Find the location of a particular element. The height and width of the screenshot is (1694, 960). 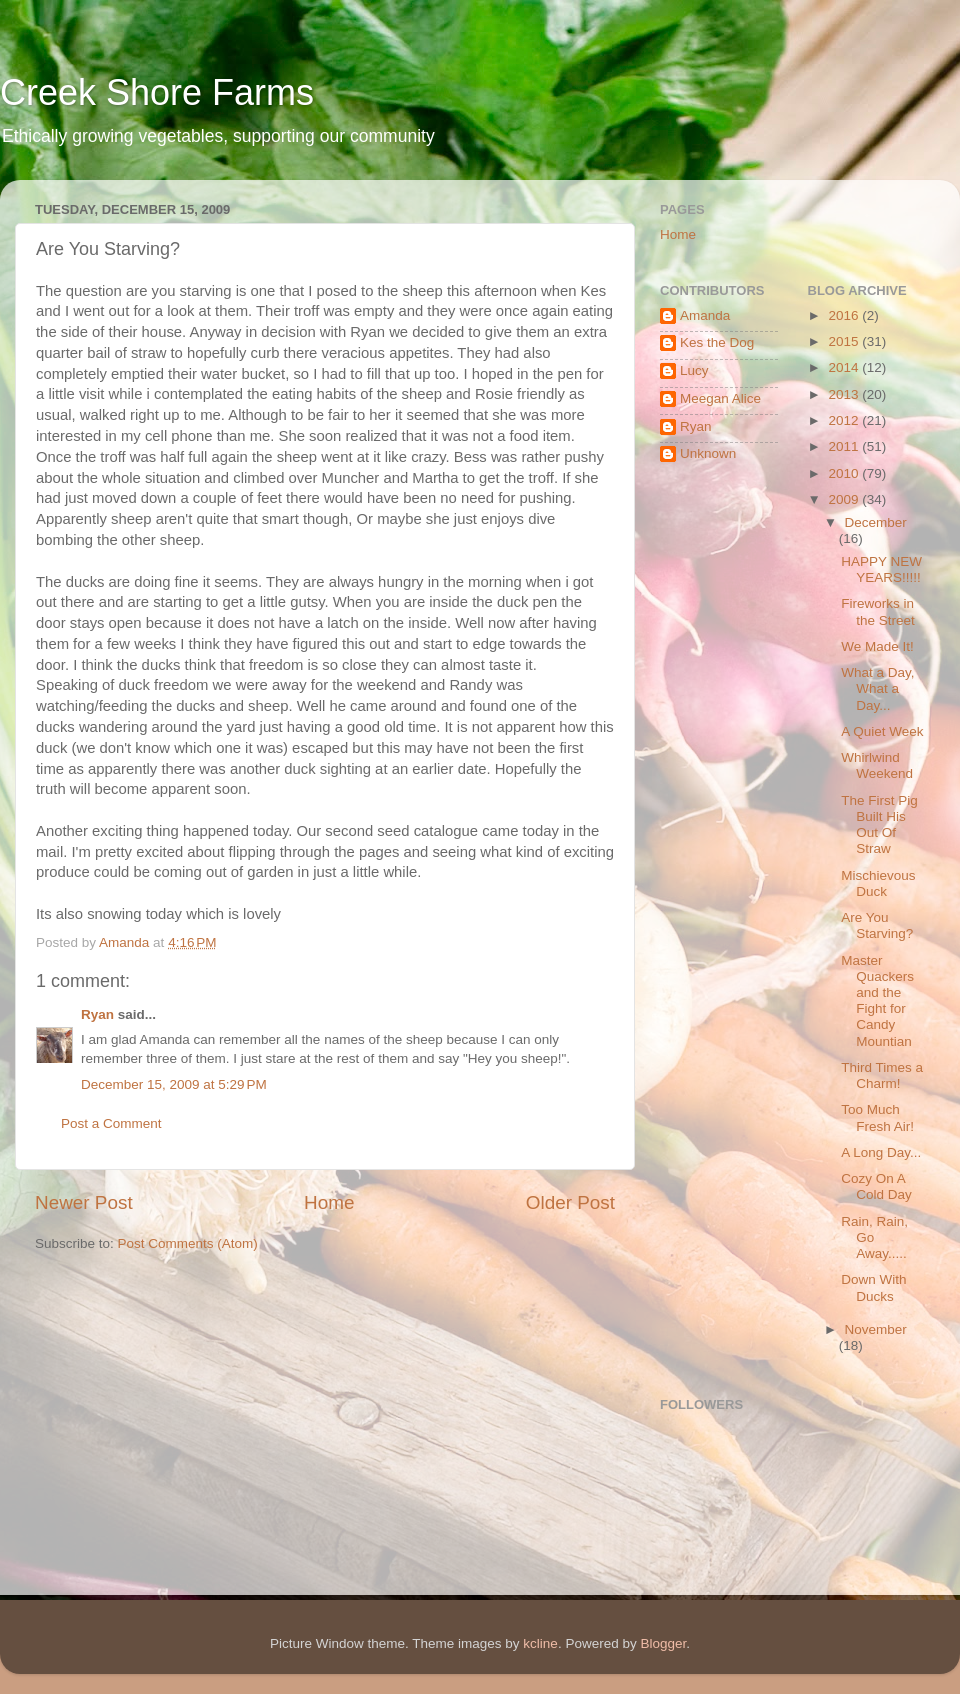

2014 is located at coordinates (845, 367).